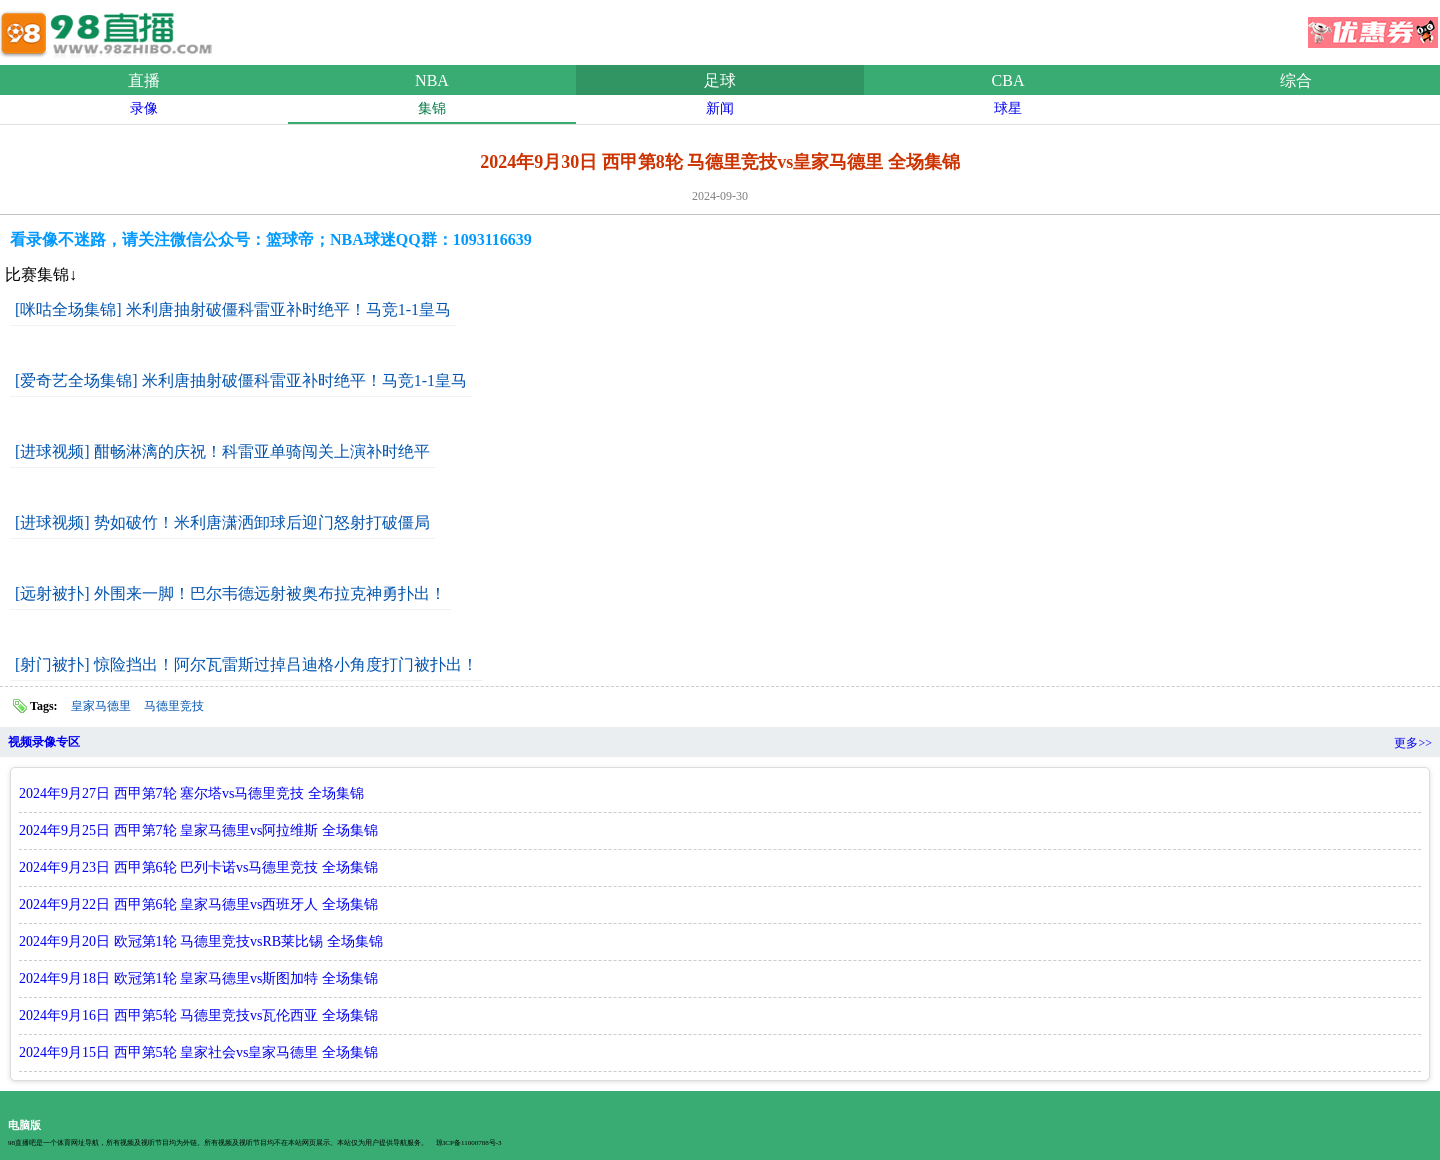  I want to click on 综合, so click(1296, 80).